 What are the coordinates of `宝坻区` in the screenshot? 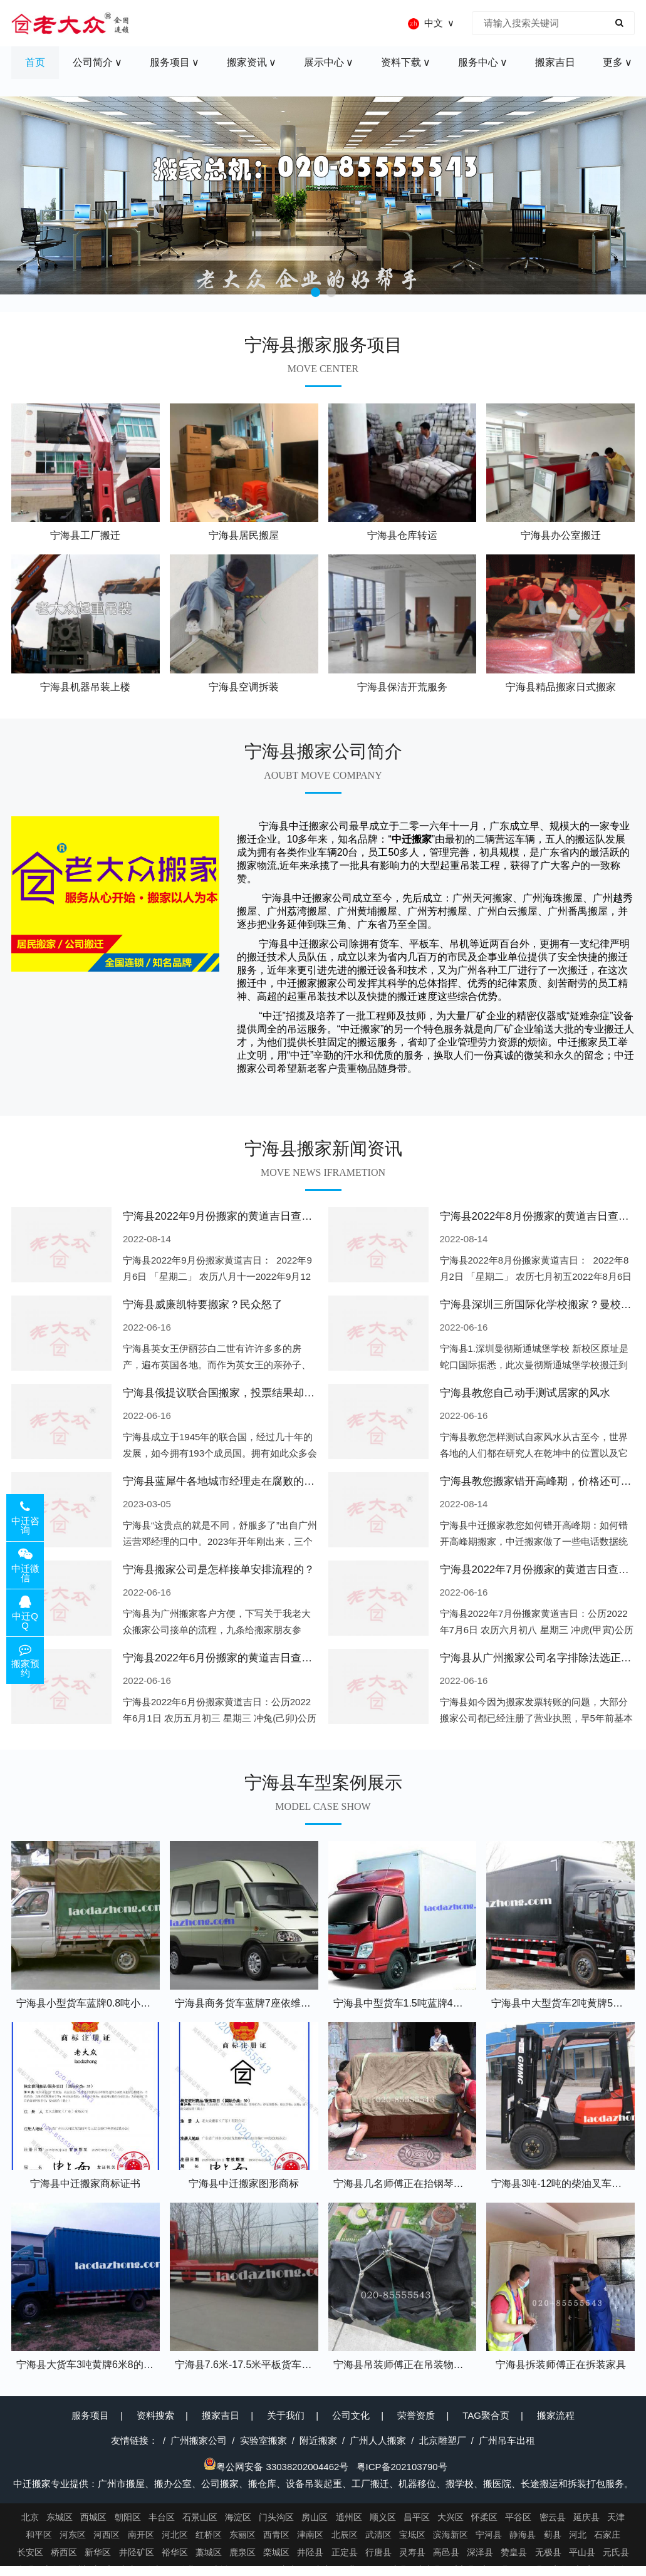 It's located at (412, 2535).